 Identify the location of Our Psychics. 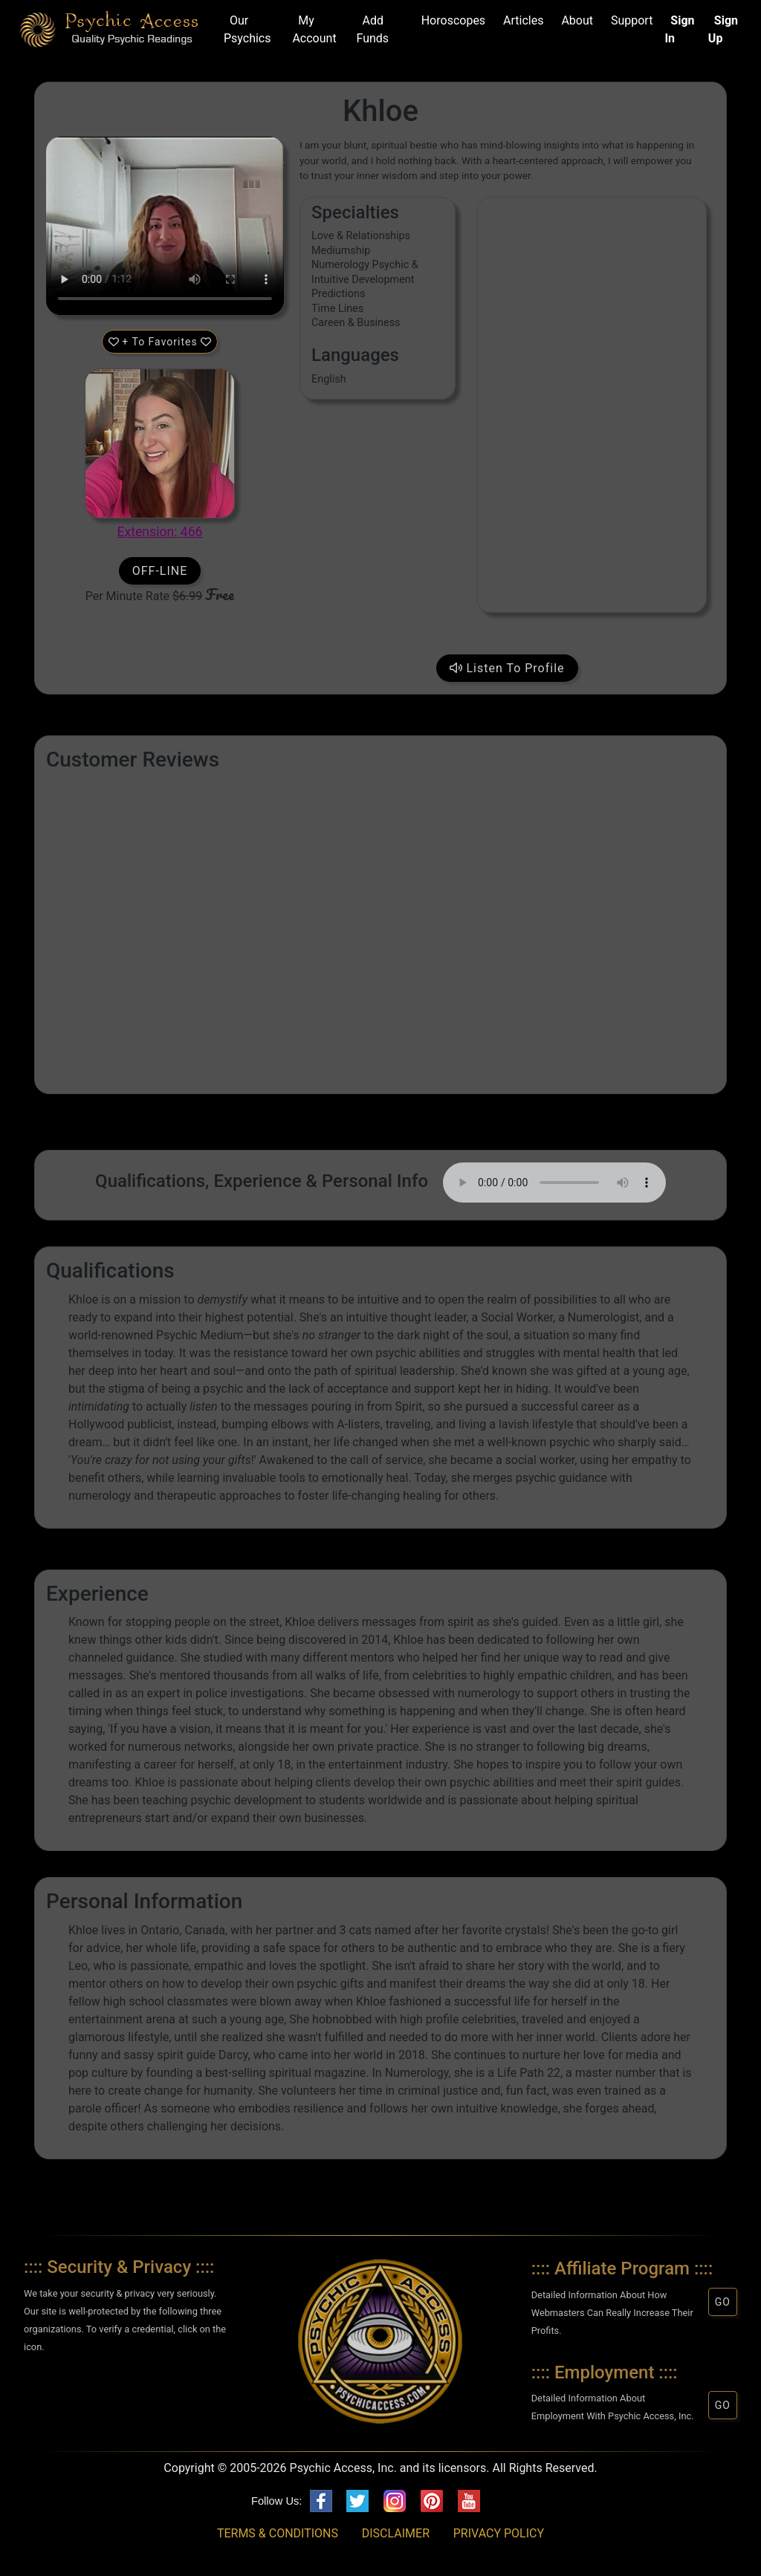
(247, 29).